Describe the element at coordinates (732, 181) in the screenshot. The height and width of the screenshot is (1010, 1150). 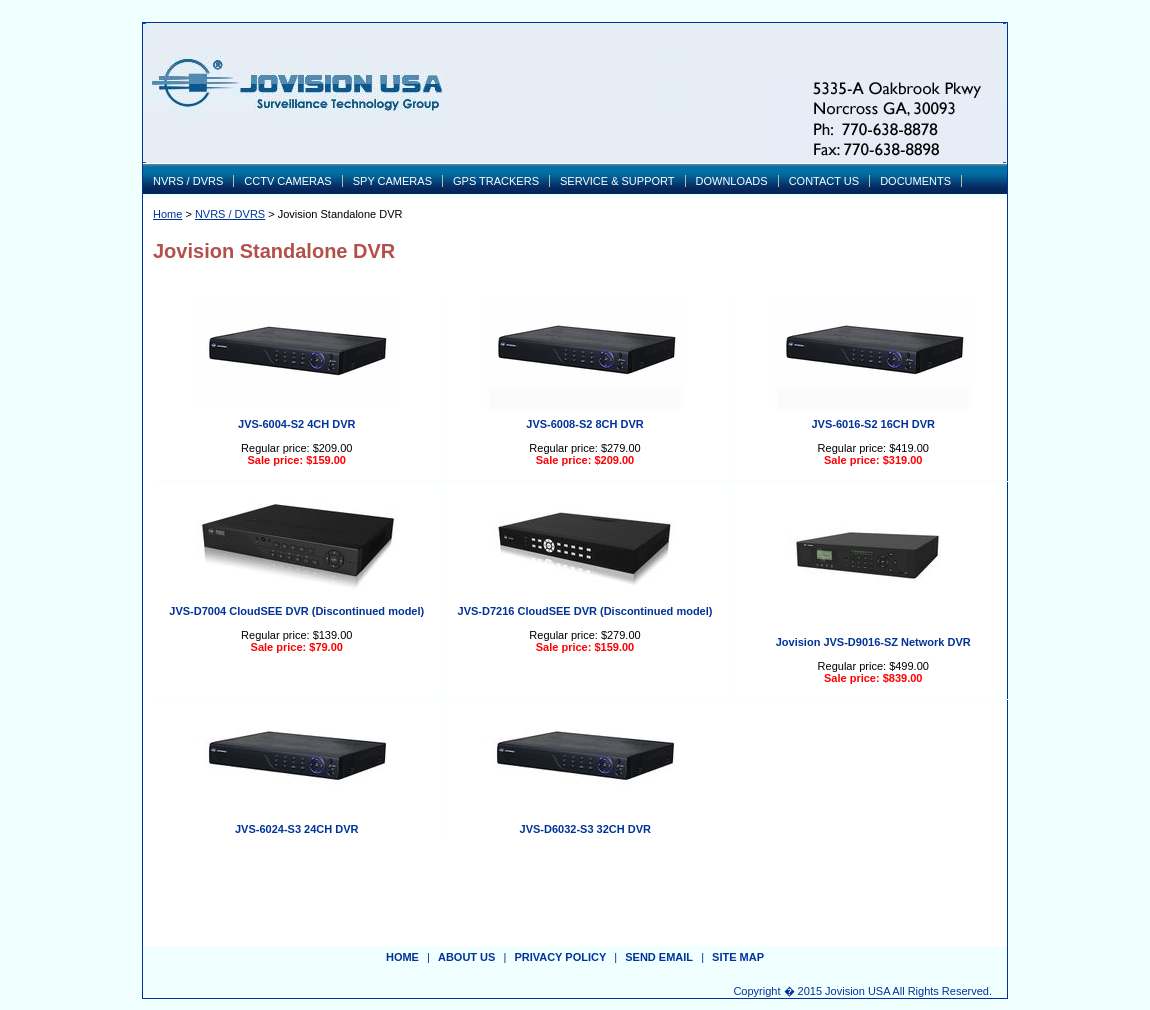
I see `DOWNLOADS` at that location.